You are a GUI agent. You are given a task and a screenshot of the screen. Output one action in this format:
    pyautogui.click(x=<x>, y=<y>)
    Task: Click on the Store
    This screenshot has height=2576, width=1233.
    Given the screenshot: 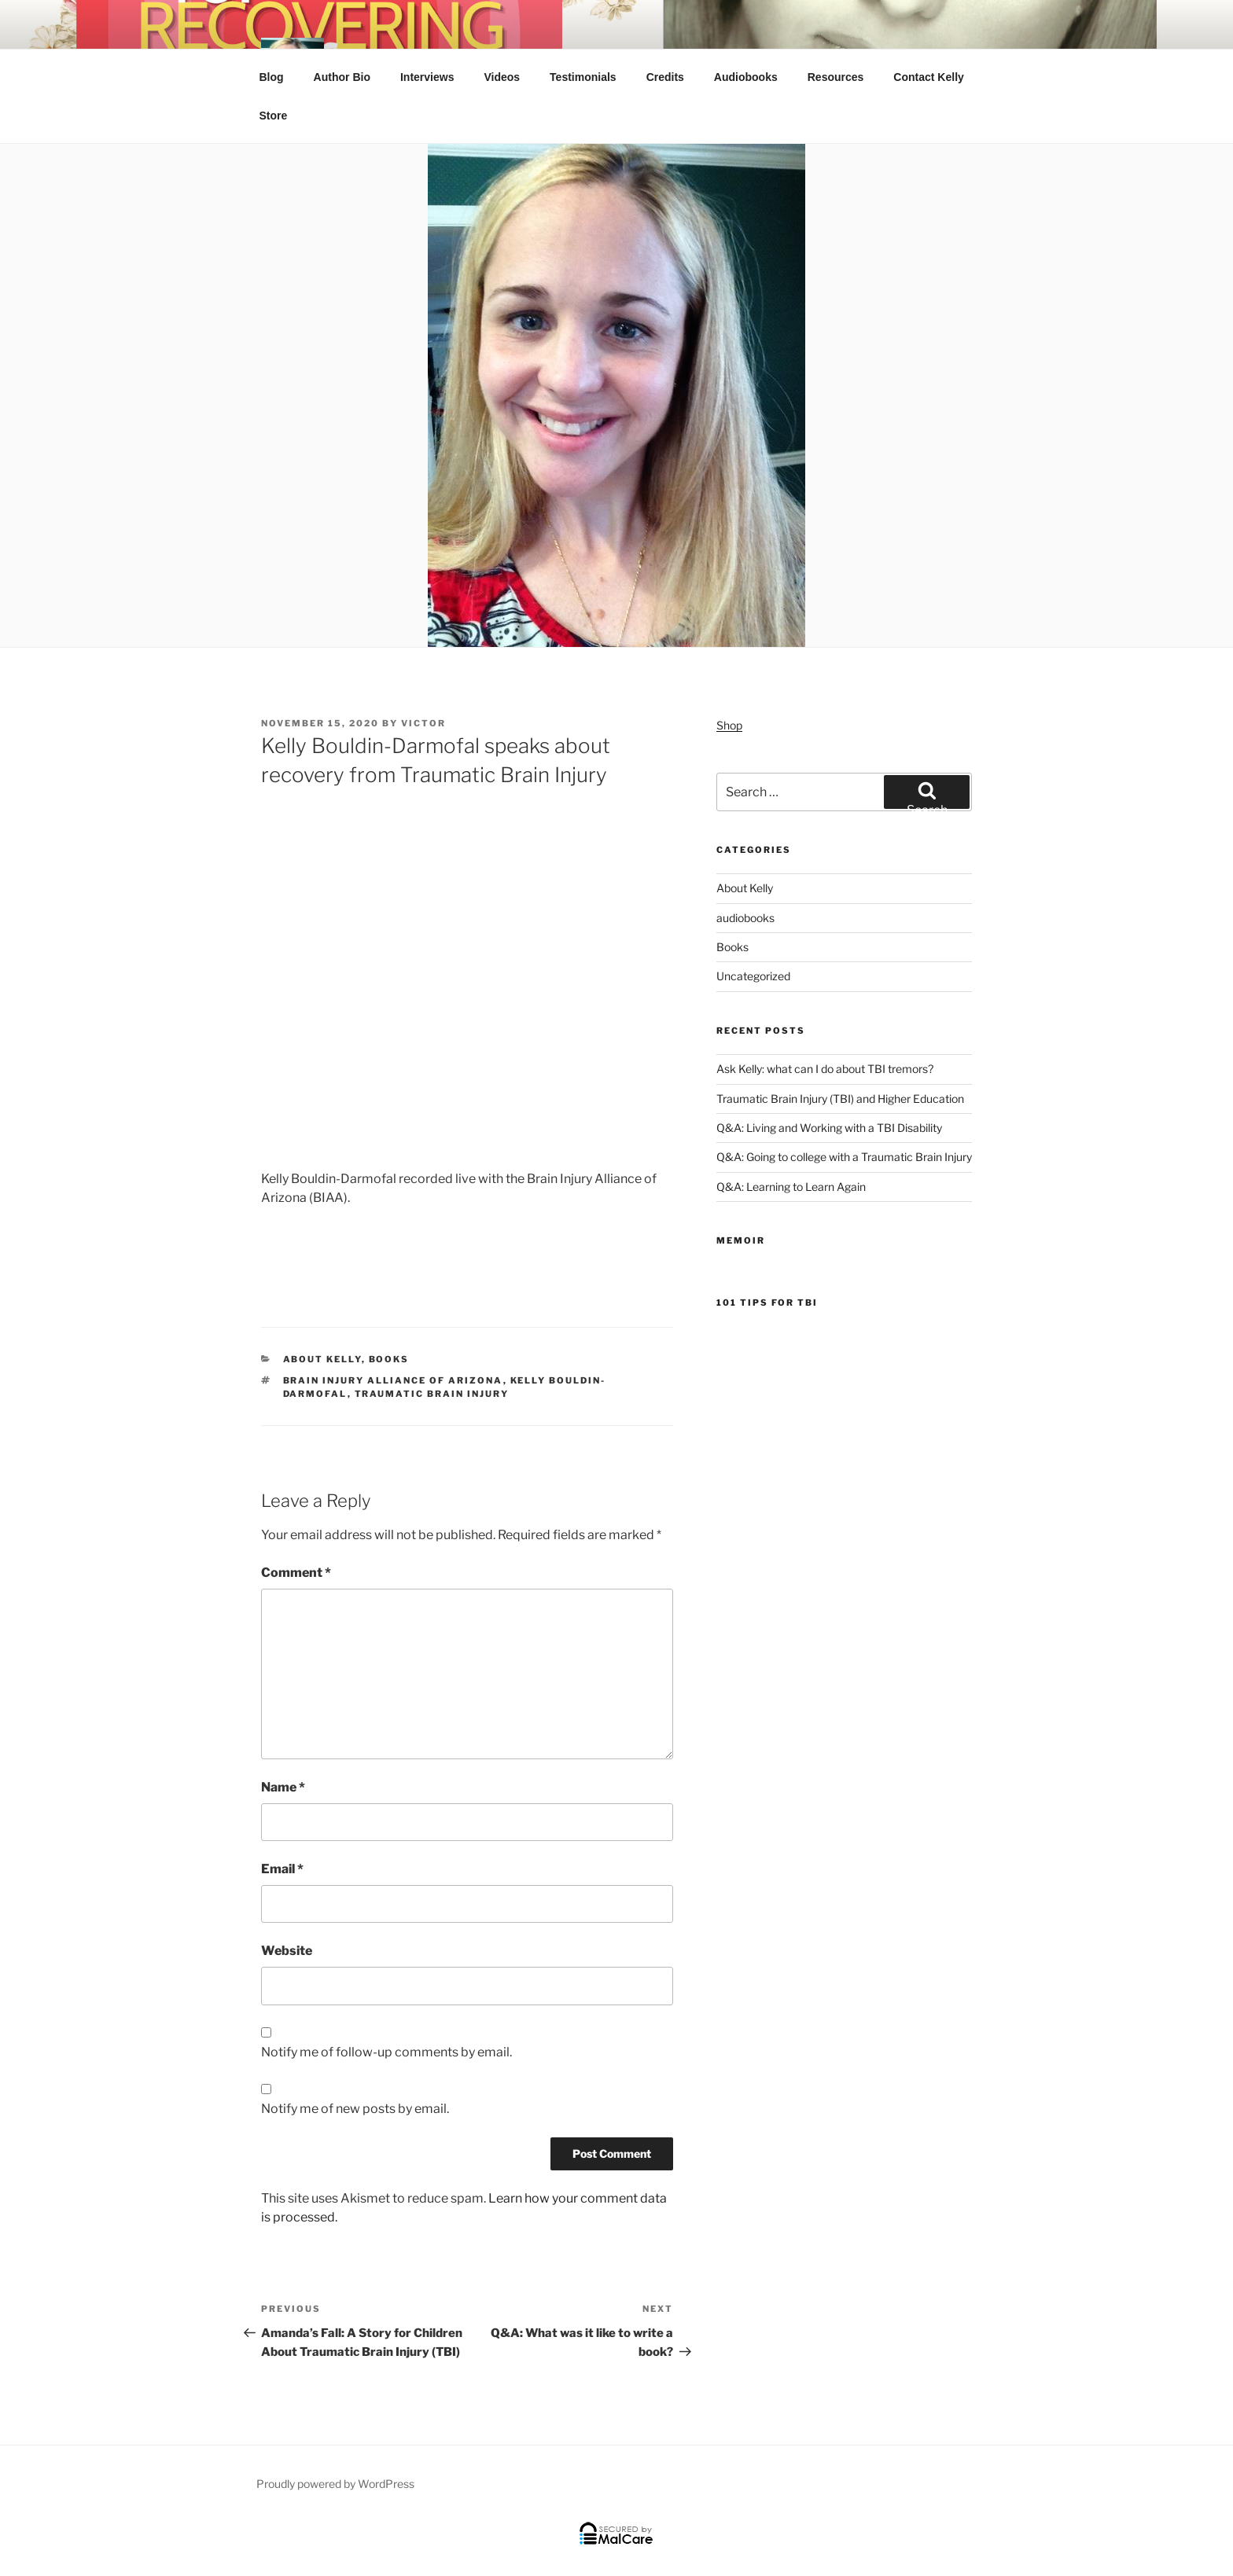 What is the action you would take?
    pyautogui.click(x=273, y=115)
    